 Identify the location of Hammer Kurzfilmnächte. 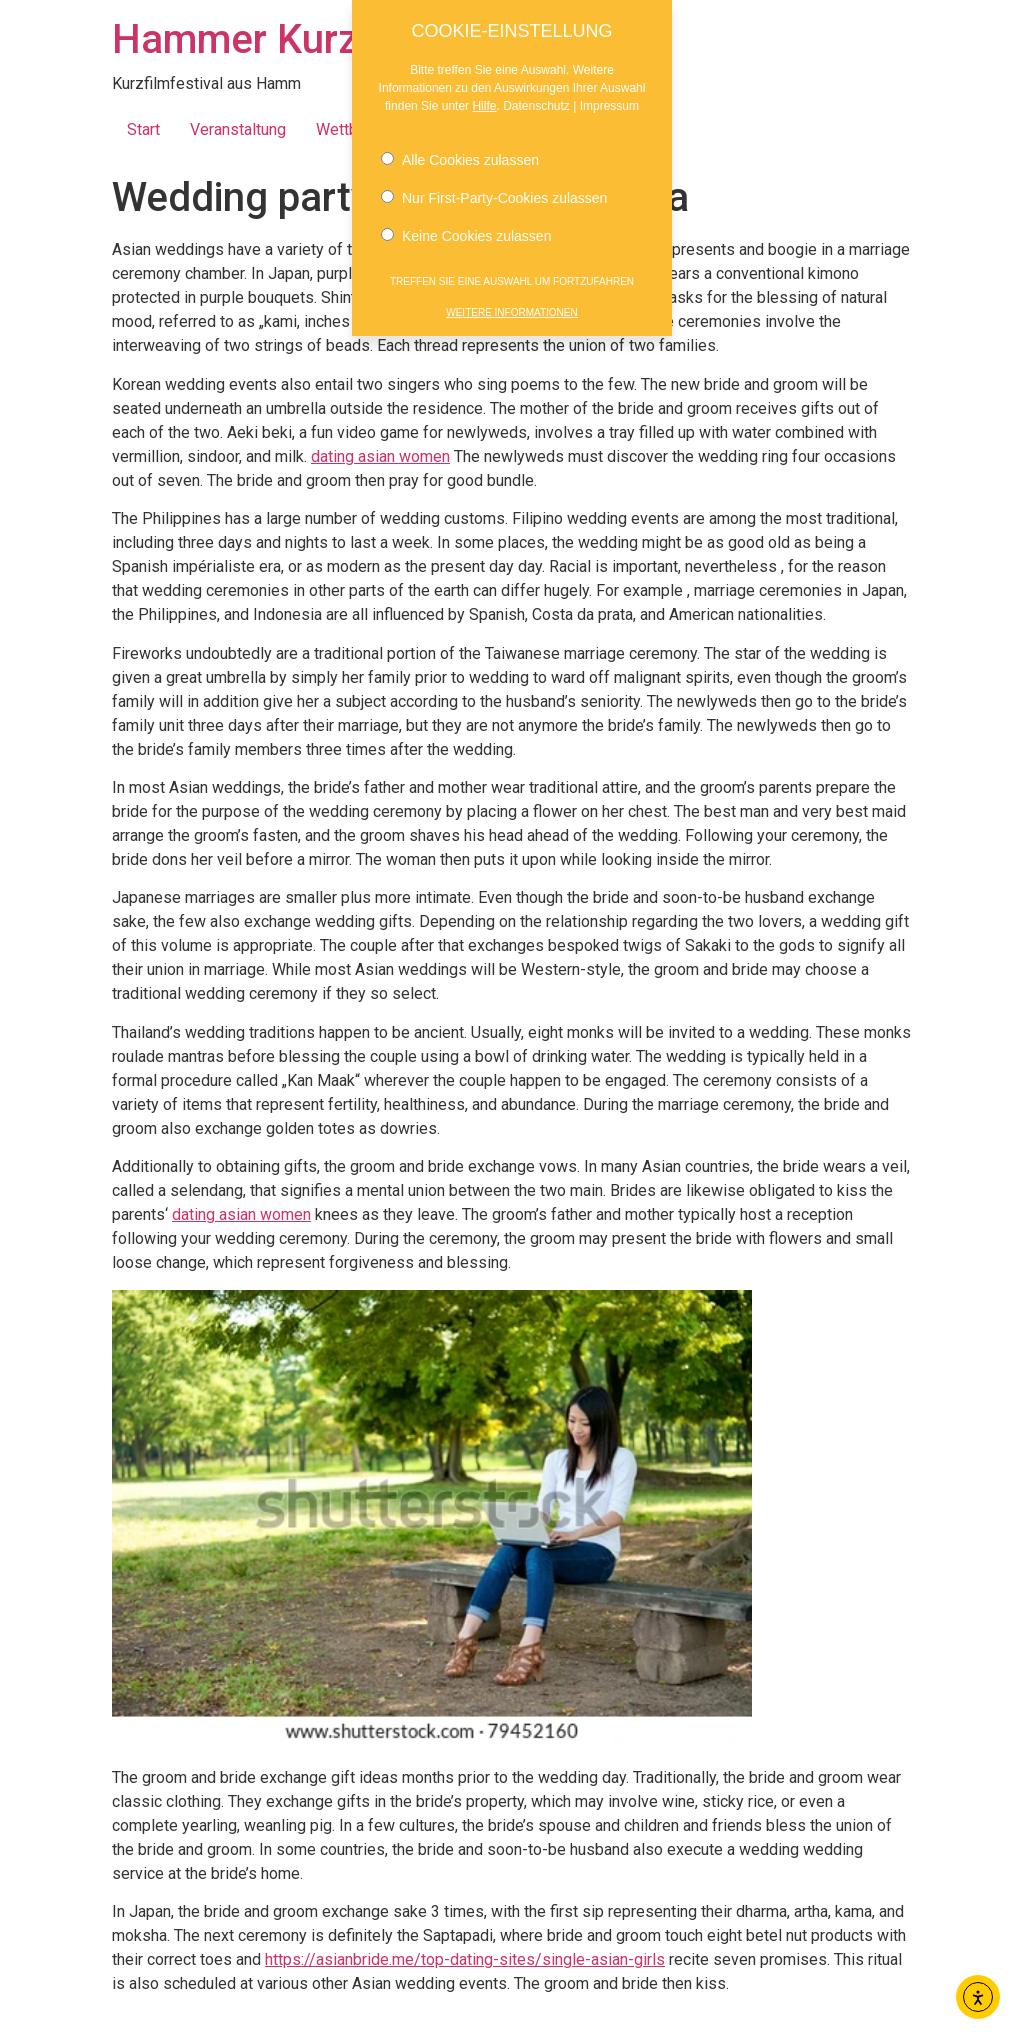
(330, 39).